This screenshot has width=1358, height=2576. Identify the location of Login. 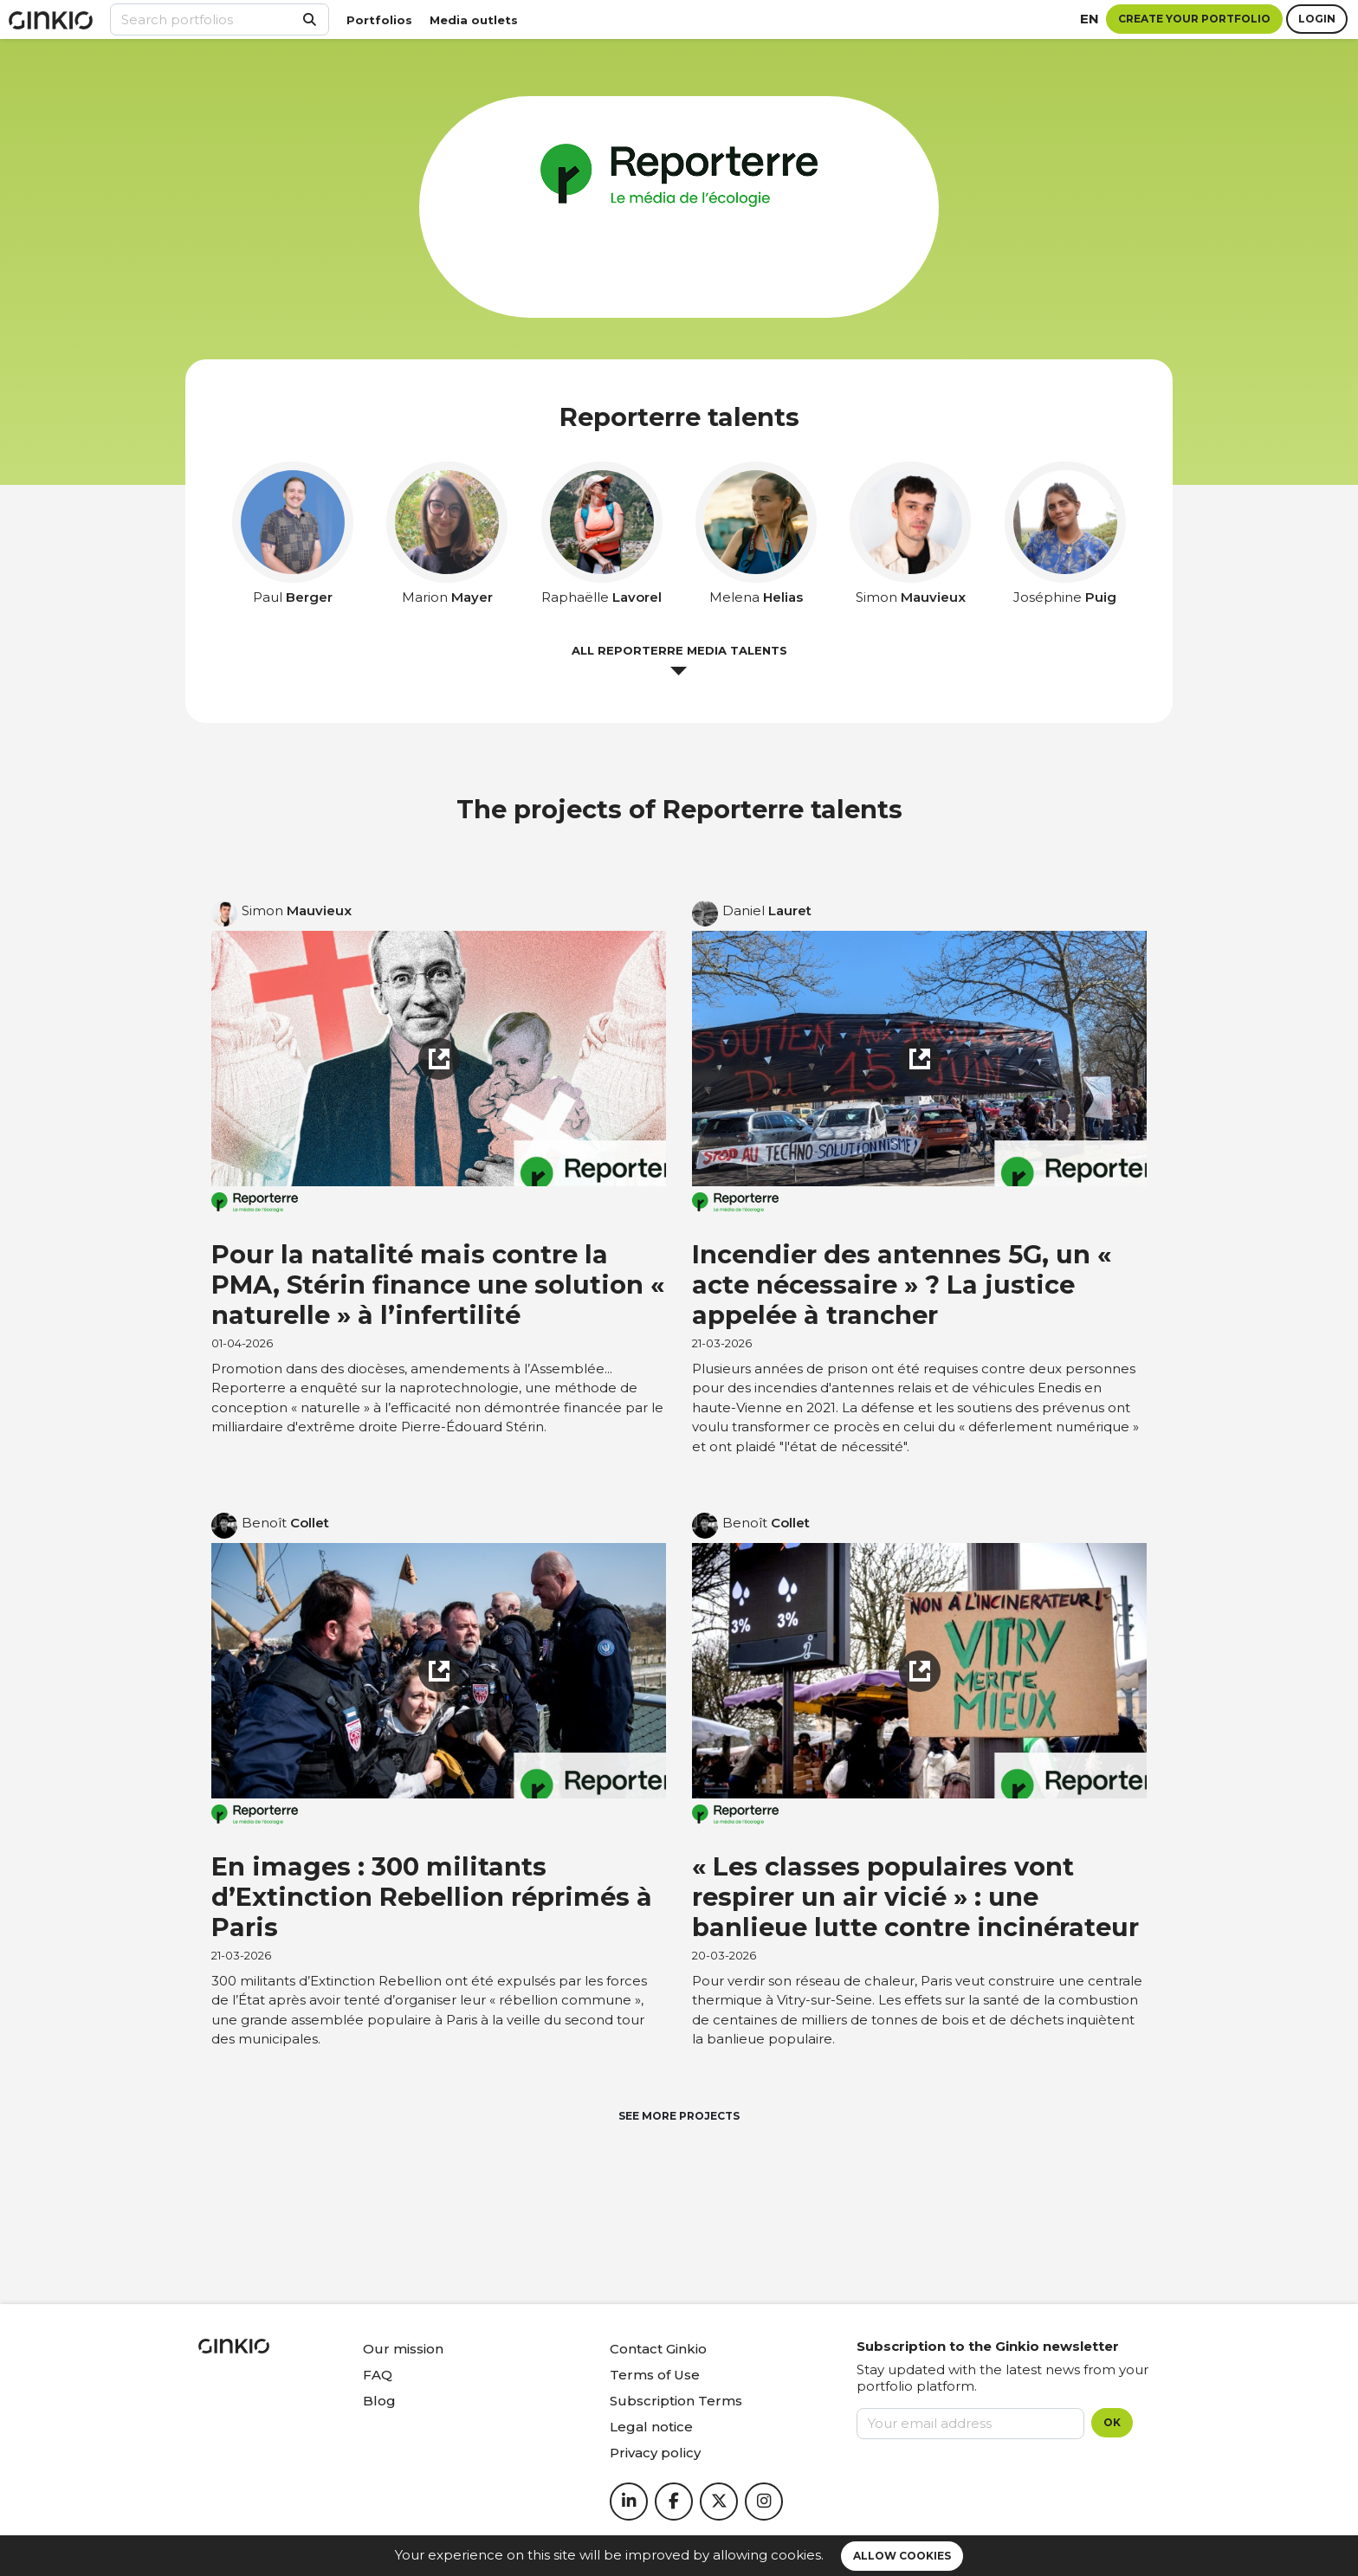
(1316, 18).